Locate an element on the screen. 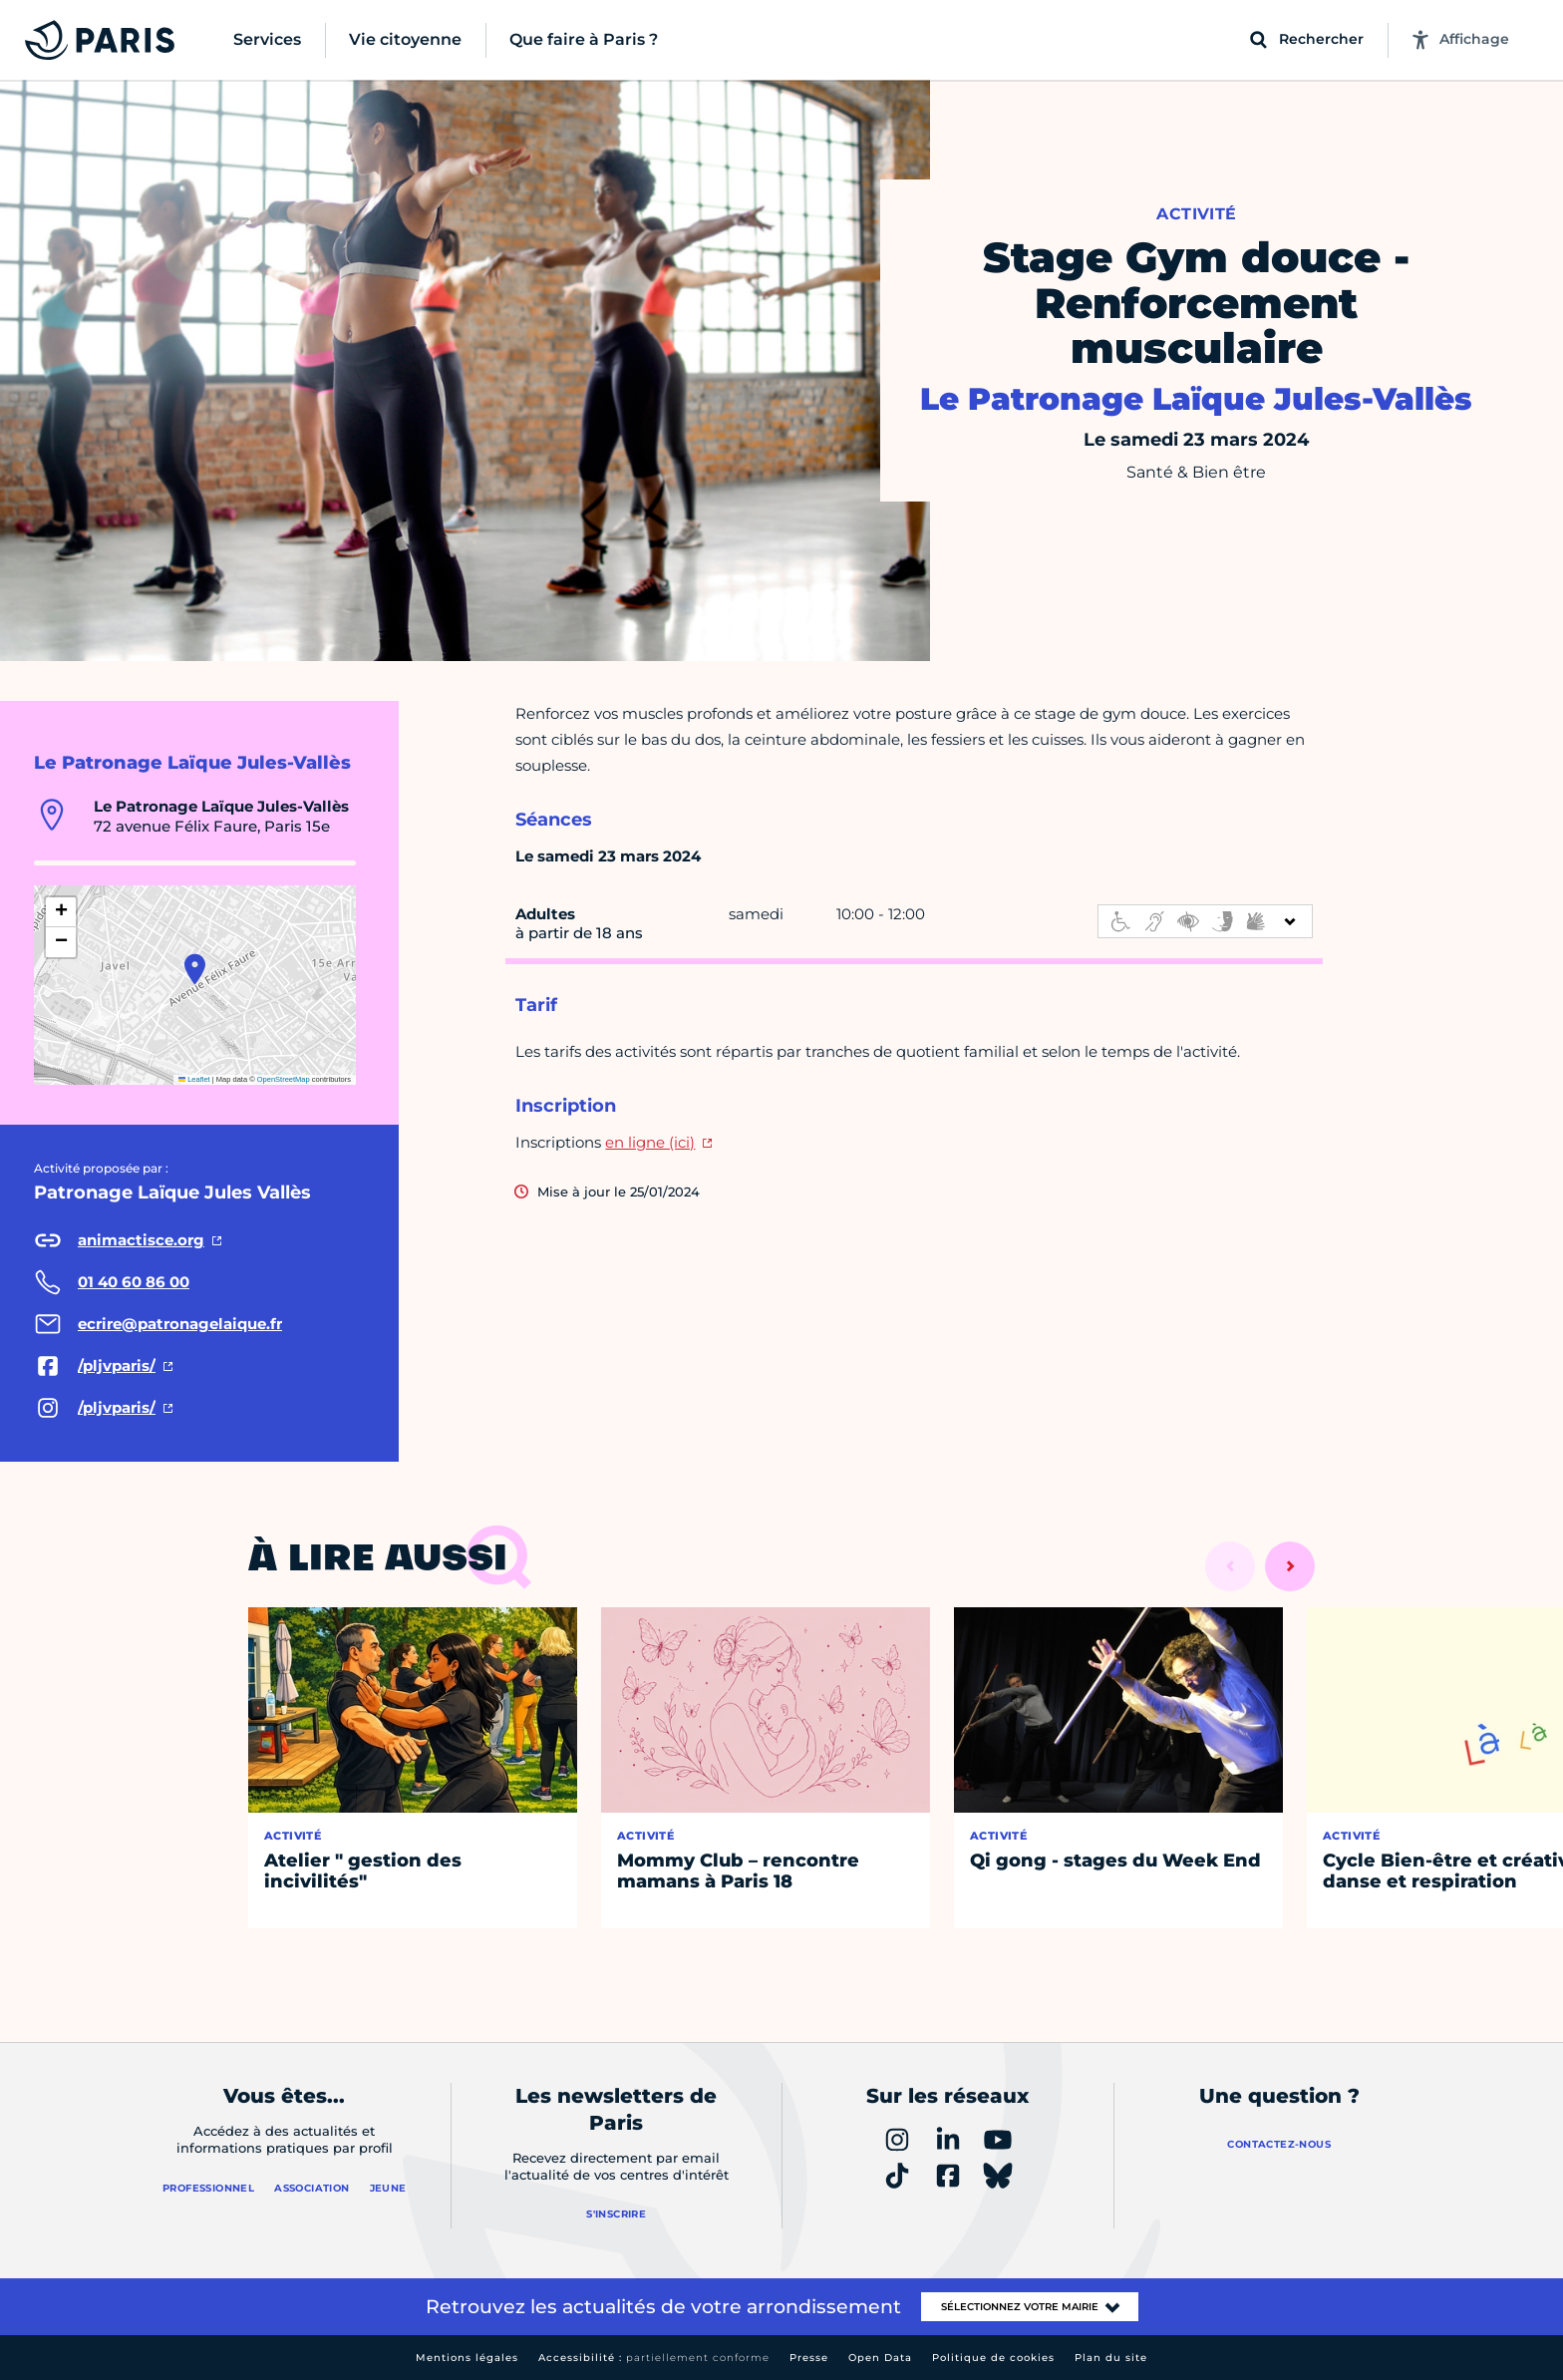 The width and height of the screenshot is (1563, 2380). OpenStreetMap is located at coordinates (283, 1079).